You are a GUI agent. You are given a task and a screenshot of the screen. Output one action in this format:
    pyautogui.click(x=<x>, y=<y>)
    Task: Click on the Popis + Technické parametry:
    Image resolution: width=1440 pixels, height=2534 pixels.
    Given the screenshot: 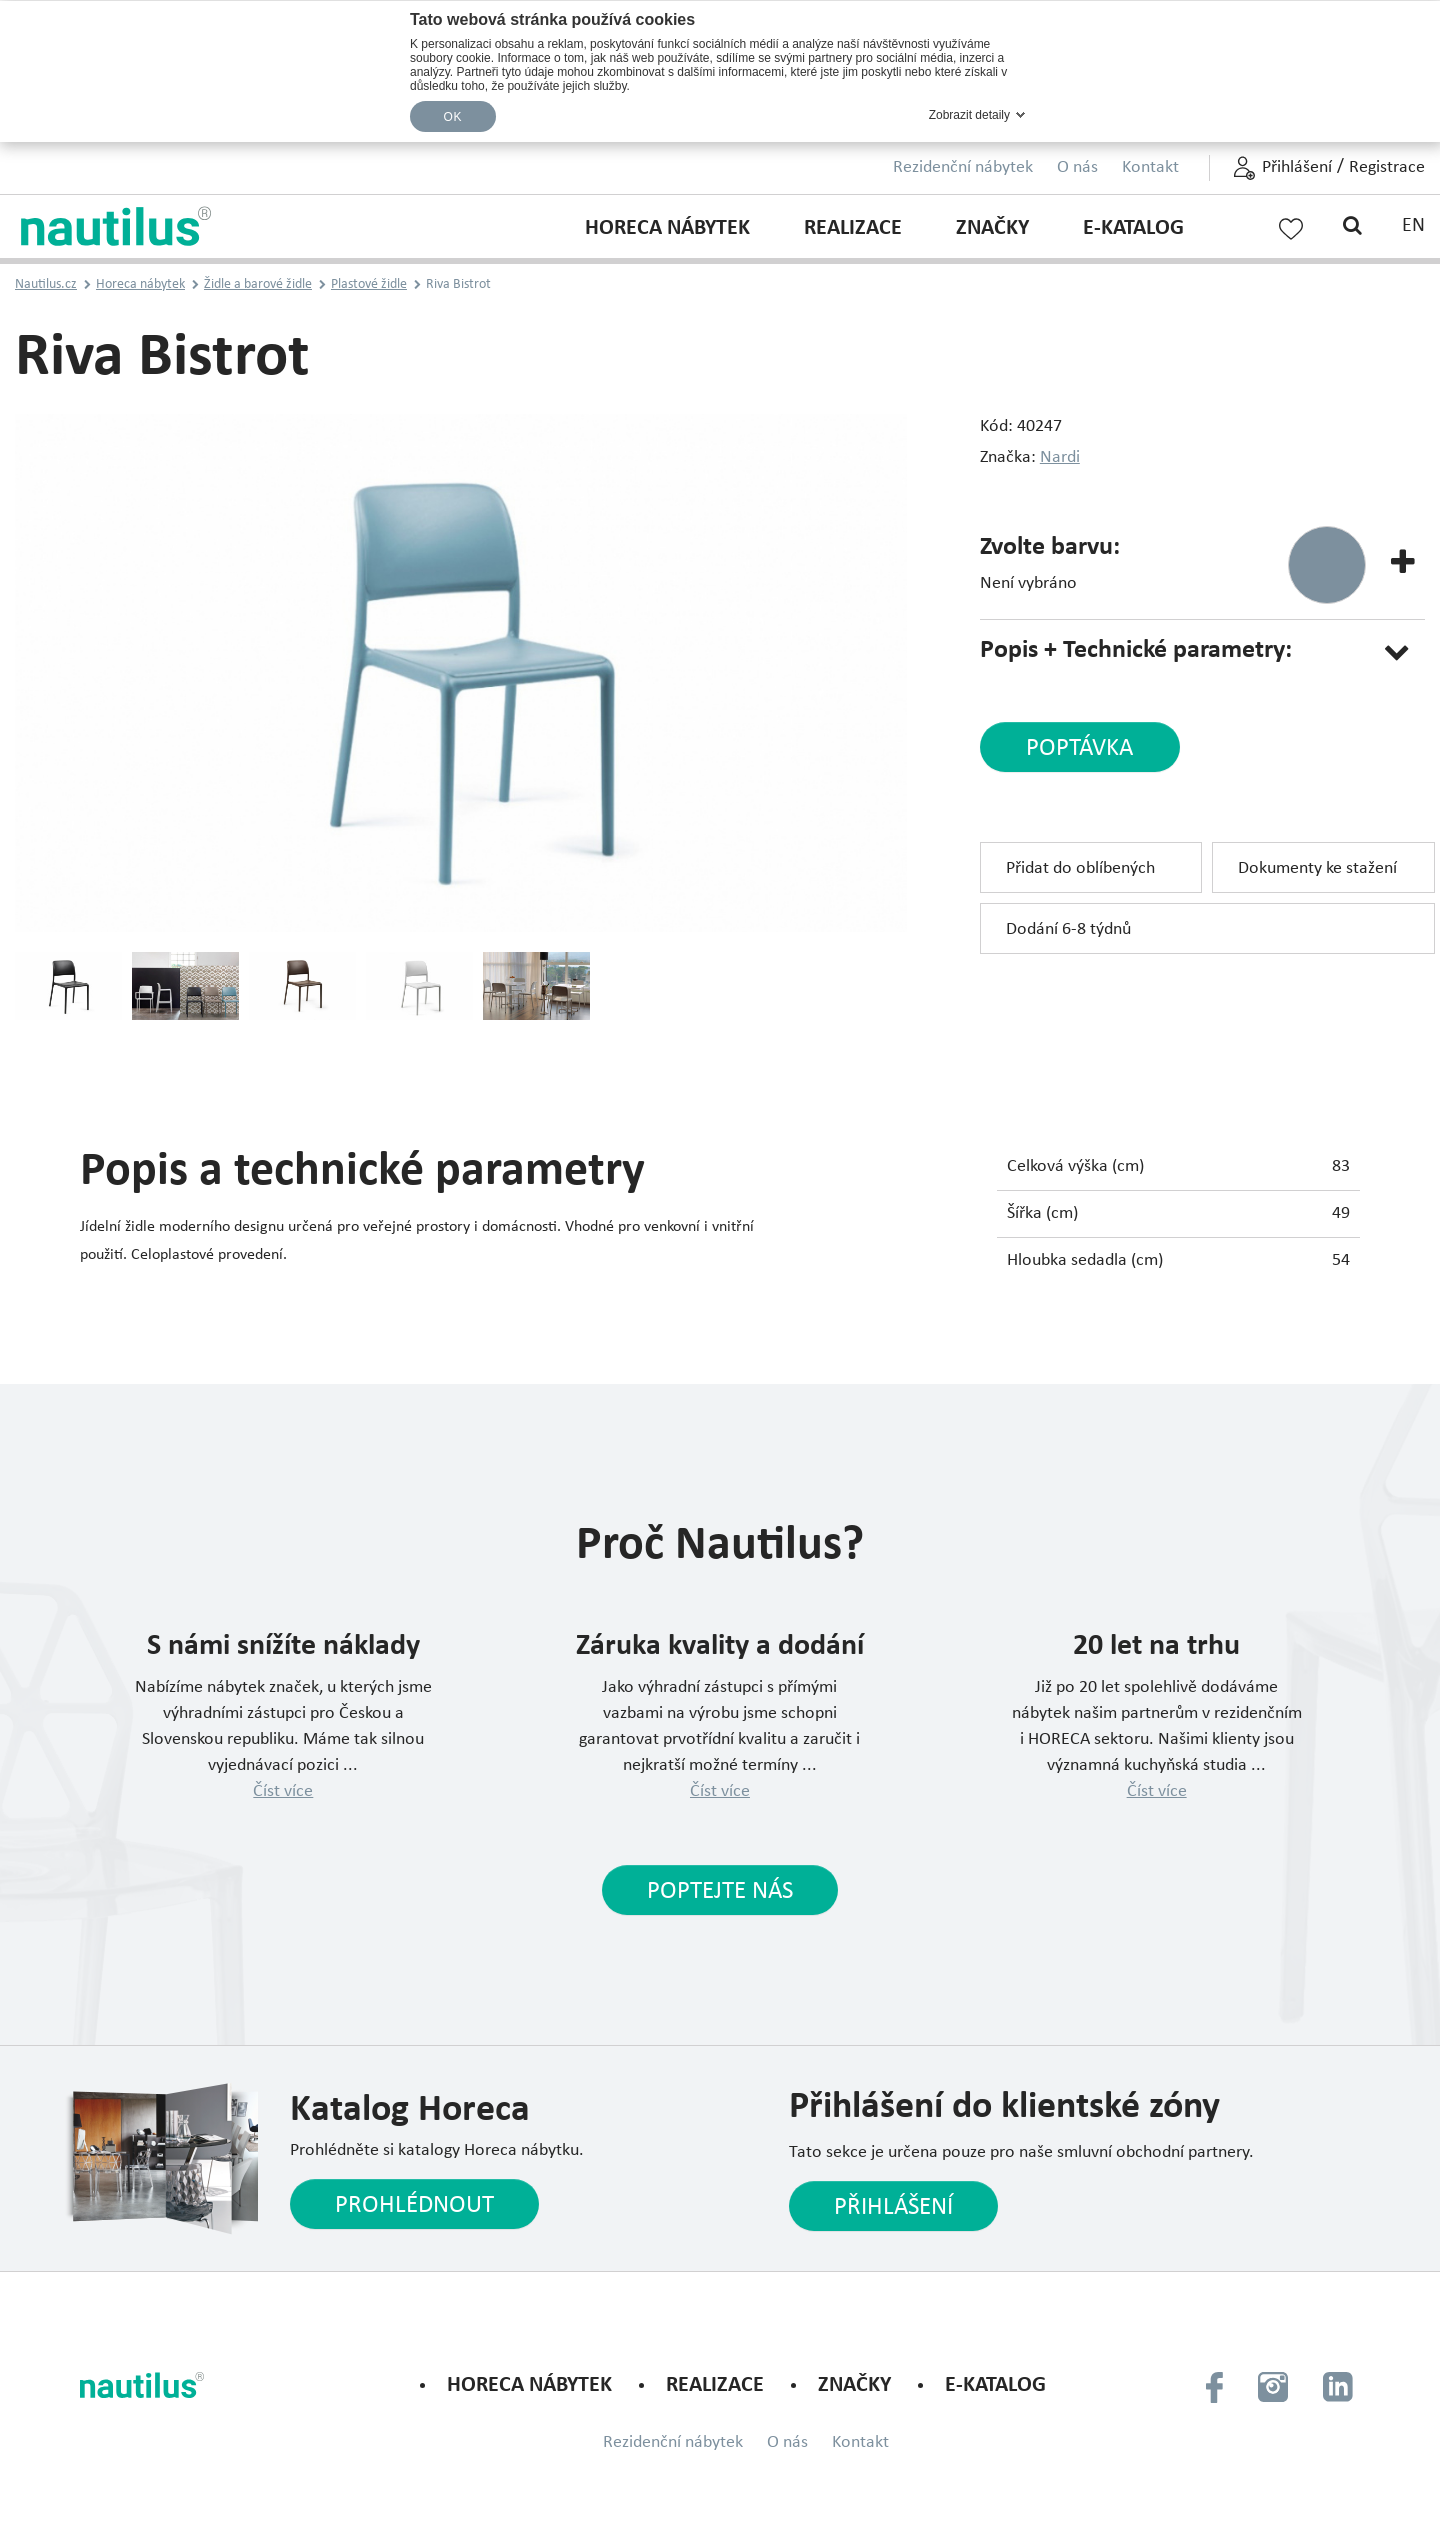 What is the action you would take?
    pyautogui.click(x=1136, y=650)
    